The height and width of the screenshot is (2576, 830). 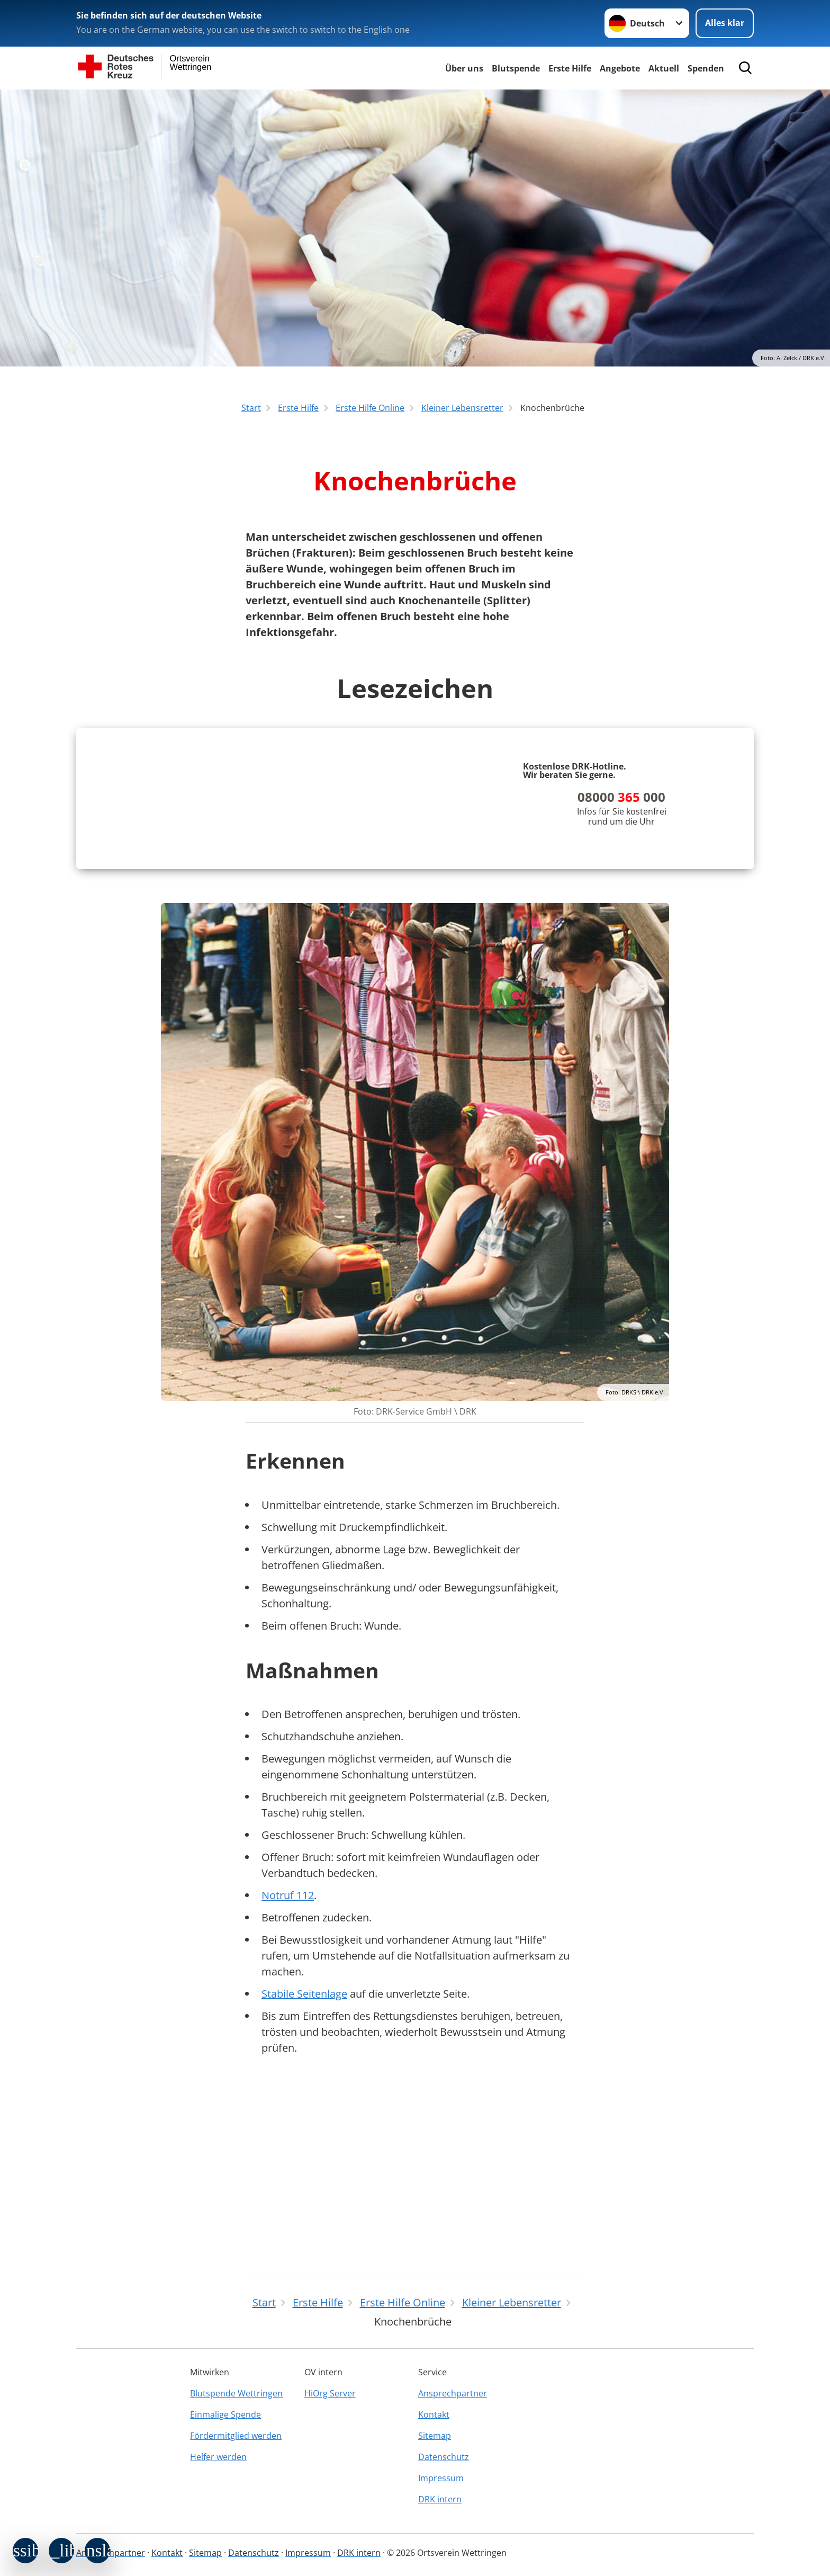 I want to click on Sitemap, so click(x=434, y=2435).